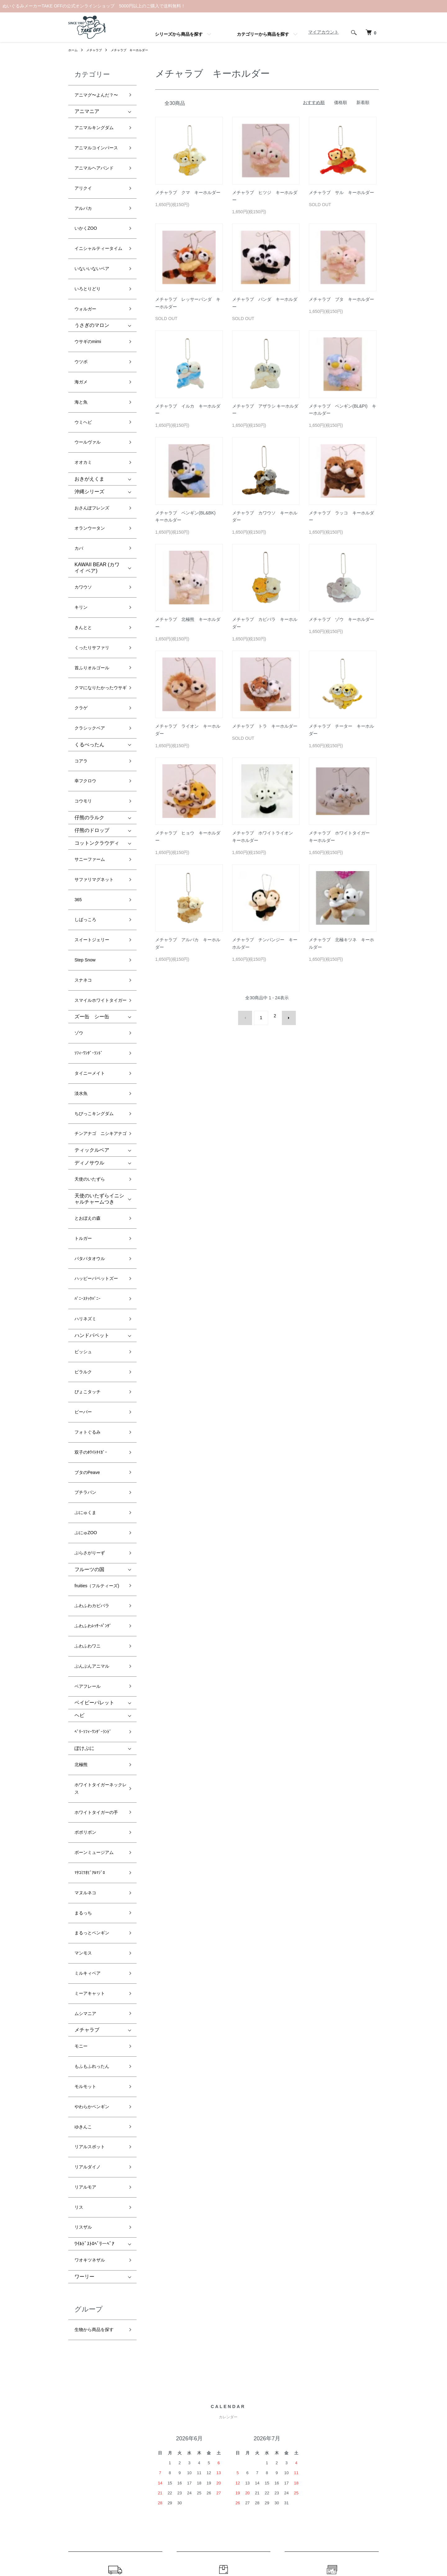  Describe the element at coordinates (96, 150) in the screenshot. I see `アニマルヘアバンド` at that location.